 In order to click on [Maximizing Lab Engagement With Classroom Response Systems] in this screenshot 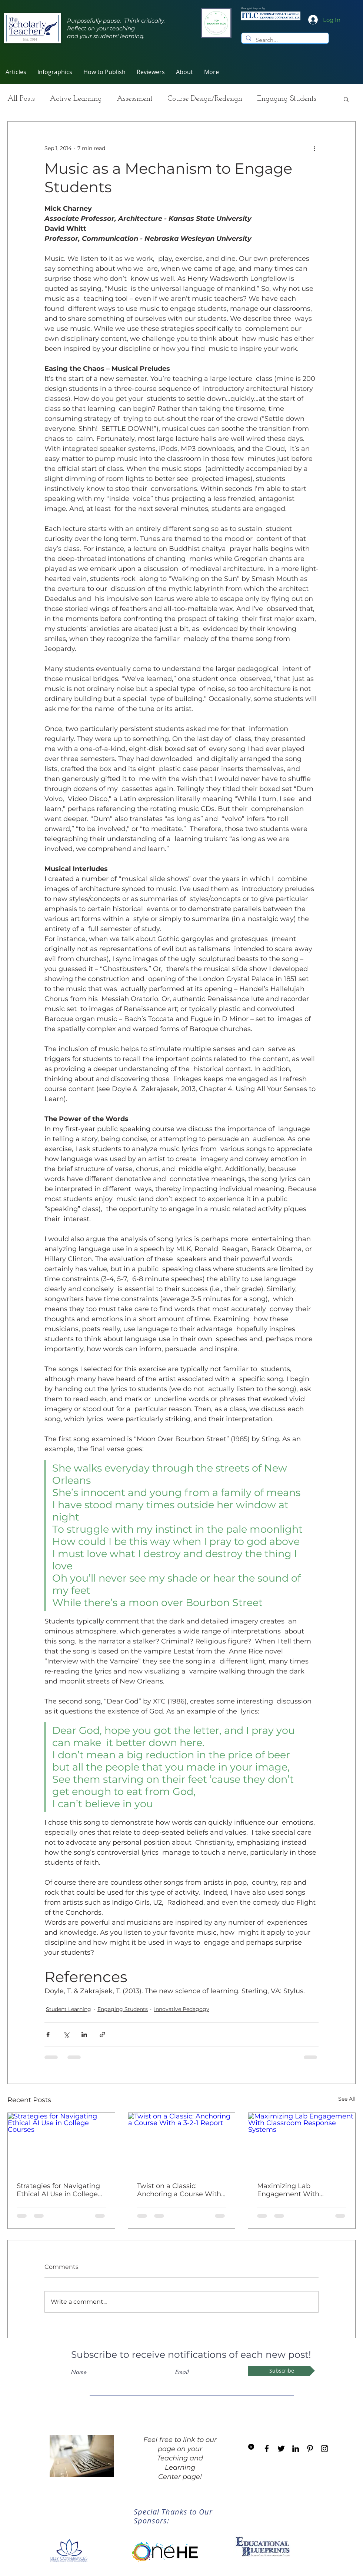, I will do `click(301, 2143)`.